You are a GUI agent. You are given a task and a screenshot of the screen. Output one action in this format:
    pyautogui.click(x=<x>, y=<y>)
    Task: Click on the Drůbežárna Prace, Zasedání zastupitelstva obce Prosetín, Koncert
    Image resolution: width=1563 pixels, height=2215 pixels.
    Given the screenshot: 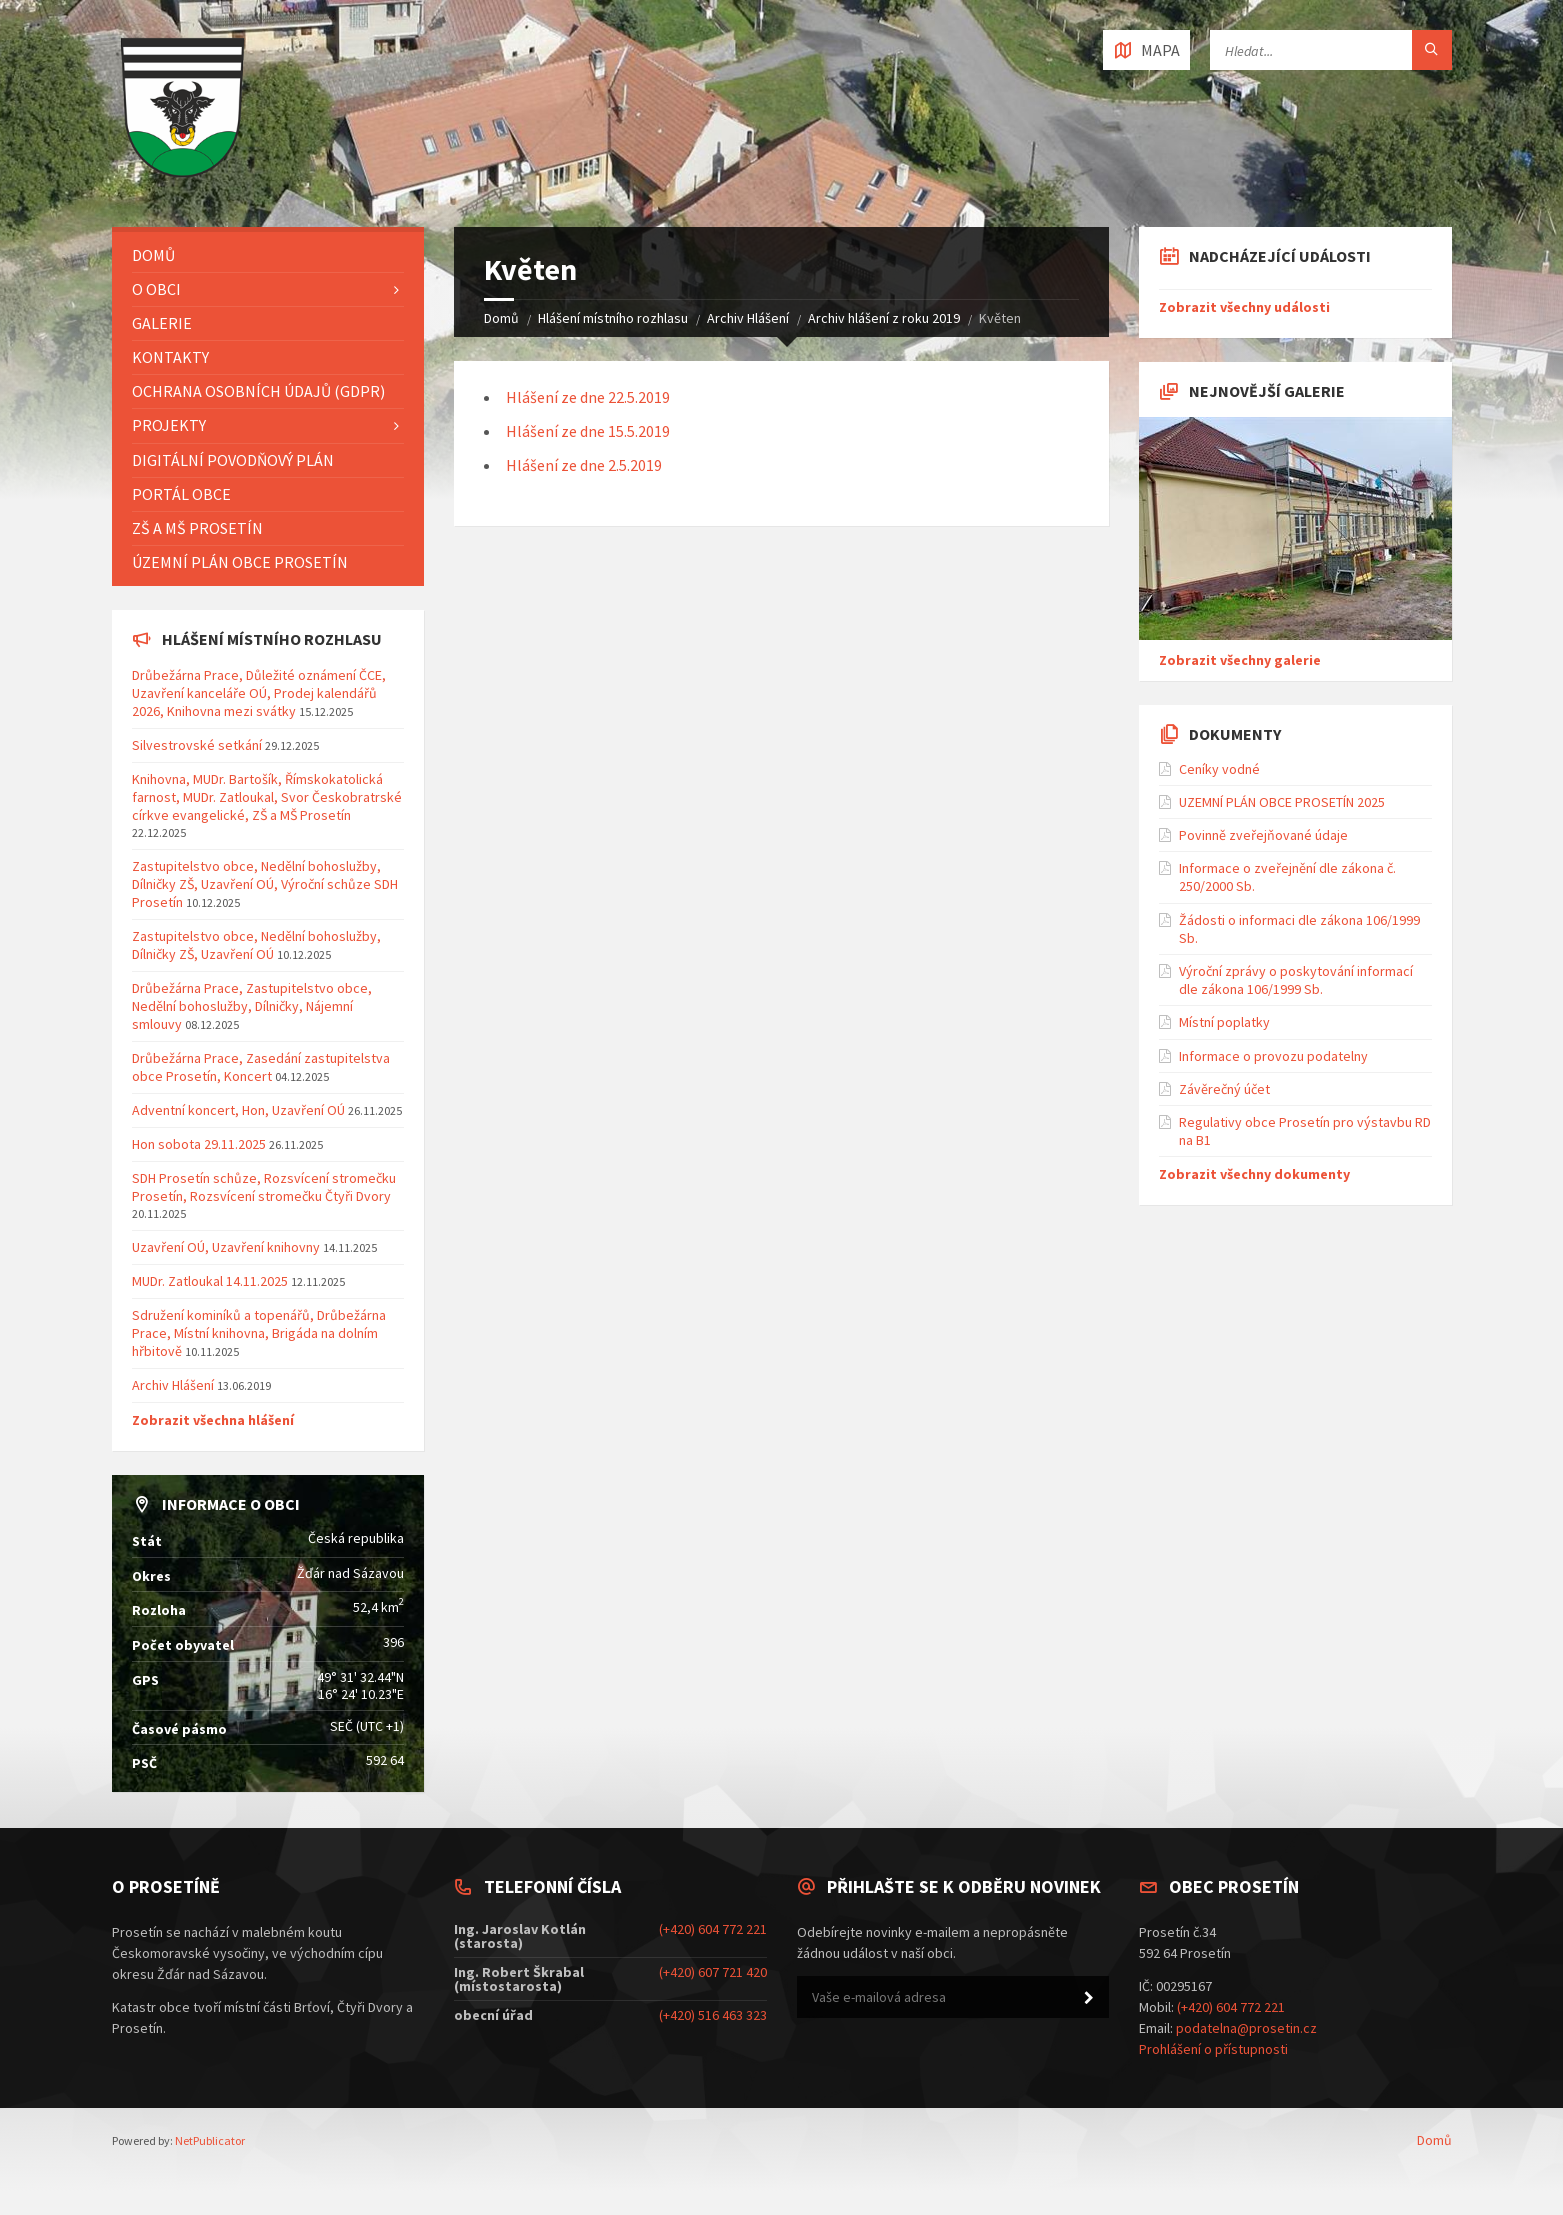 What is the action you would take?
    pyautogui.click(x=261, y=1067)
    